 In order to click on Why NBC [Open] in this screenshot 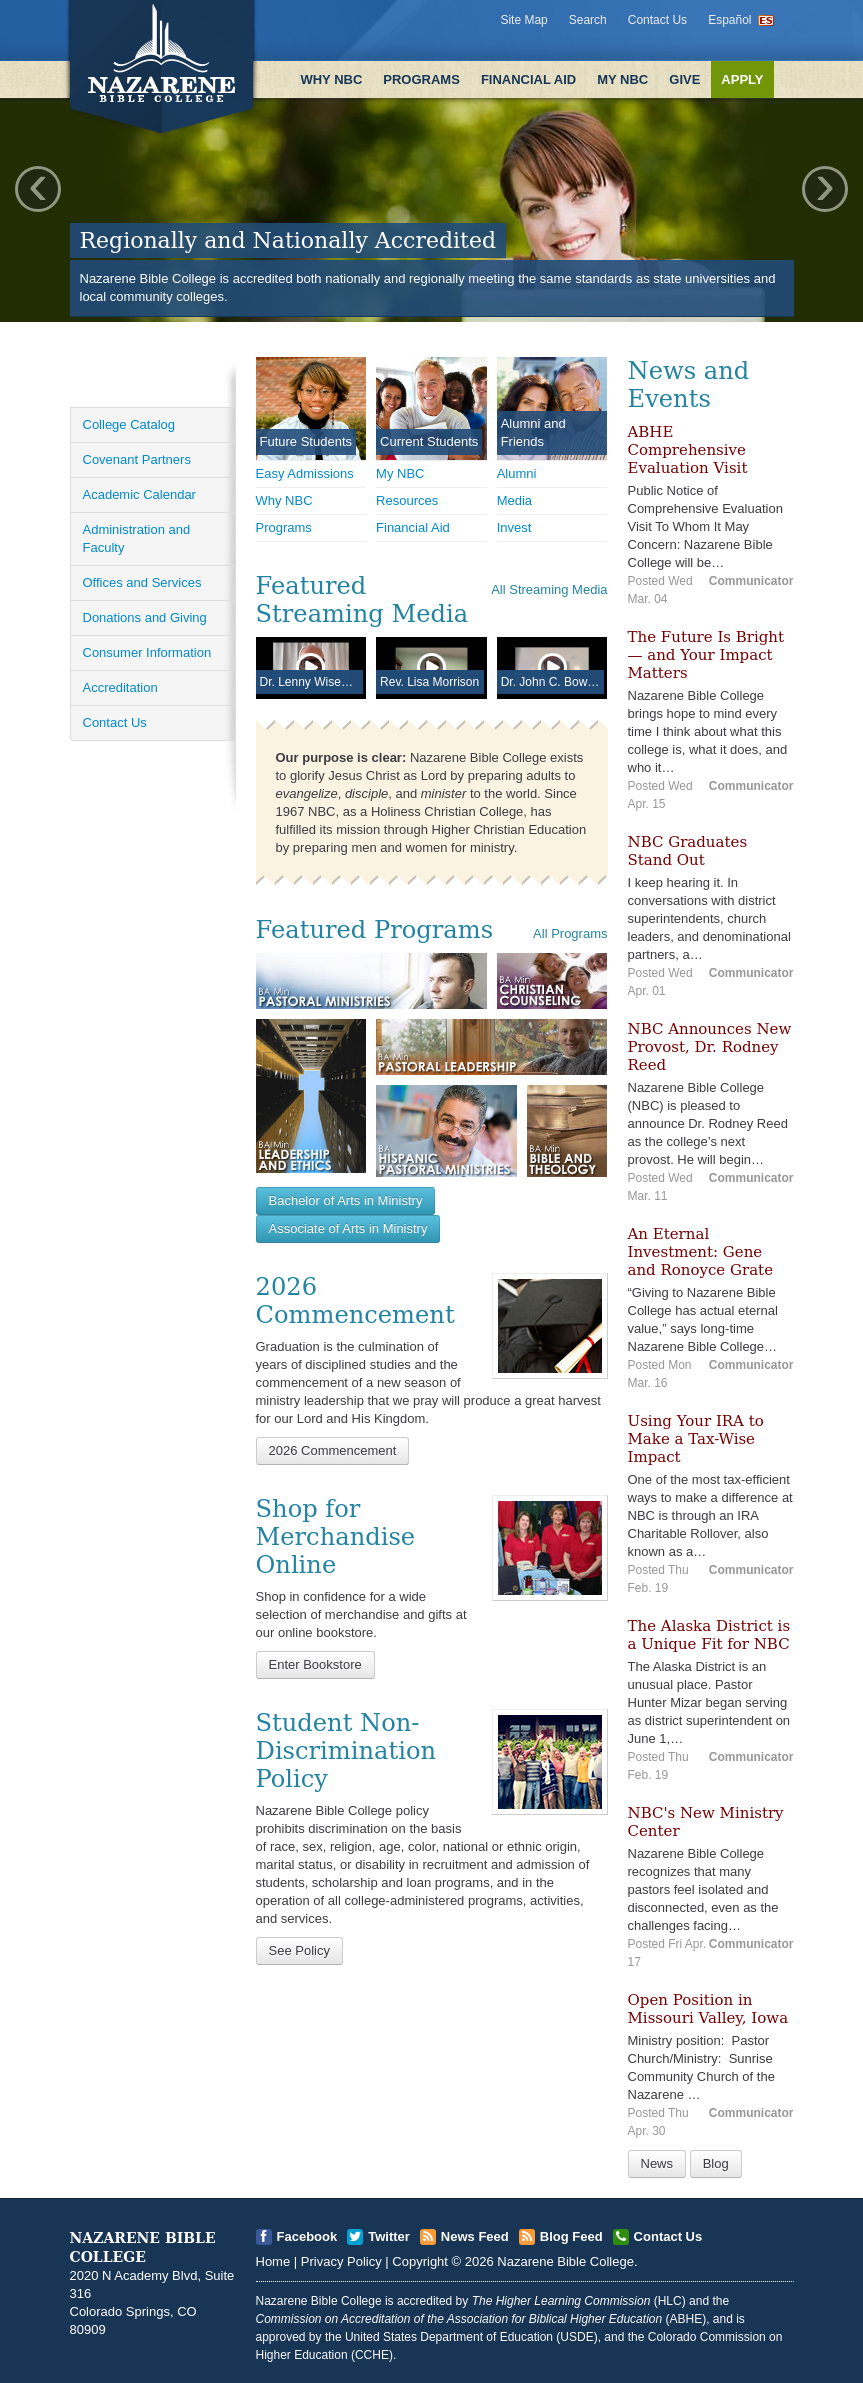, I will do `click(284, 500)`.